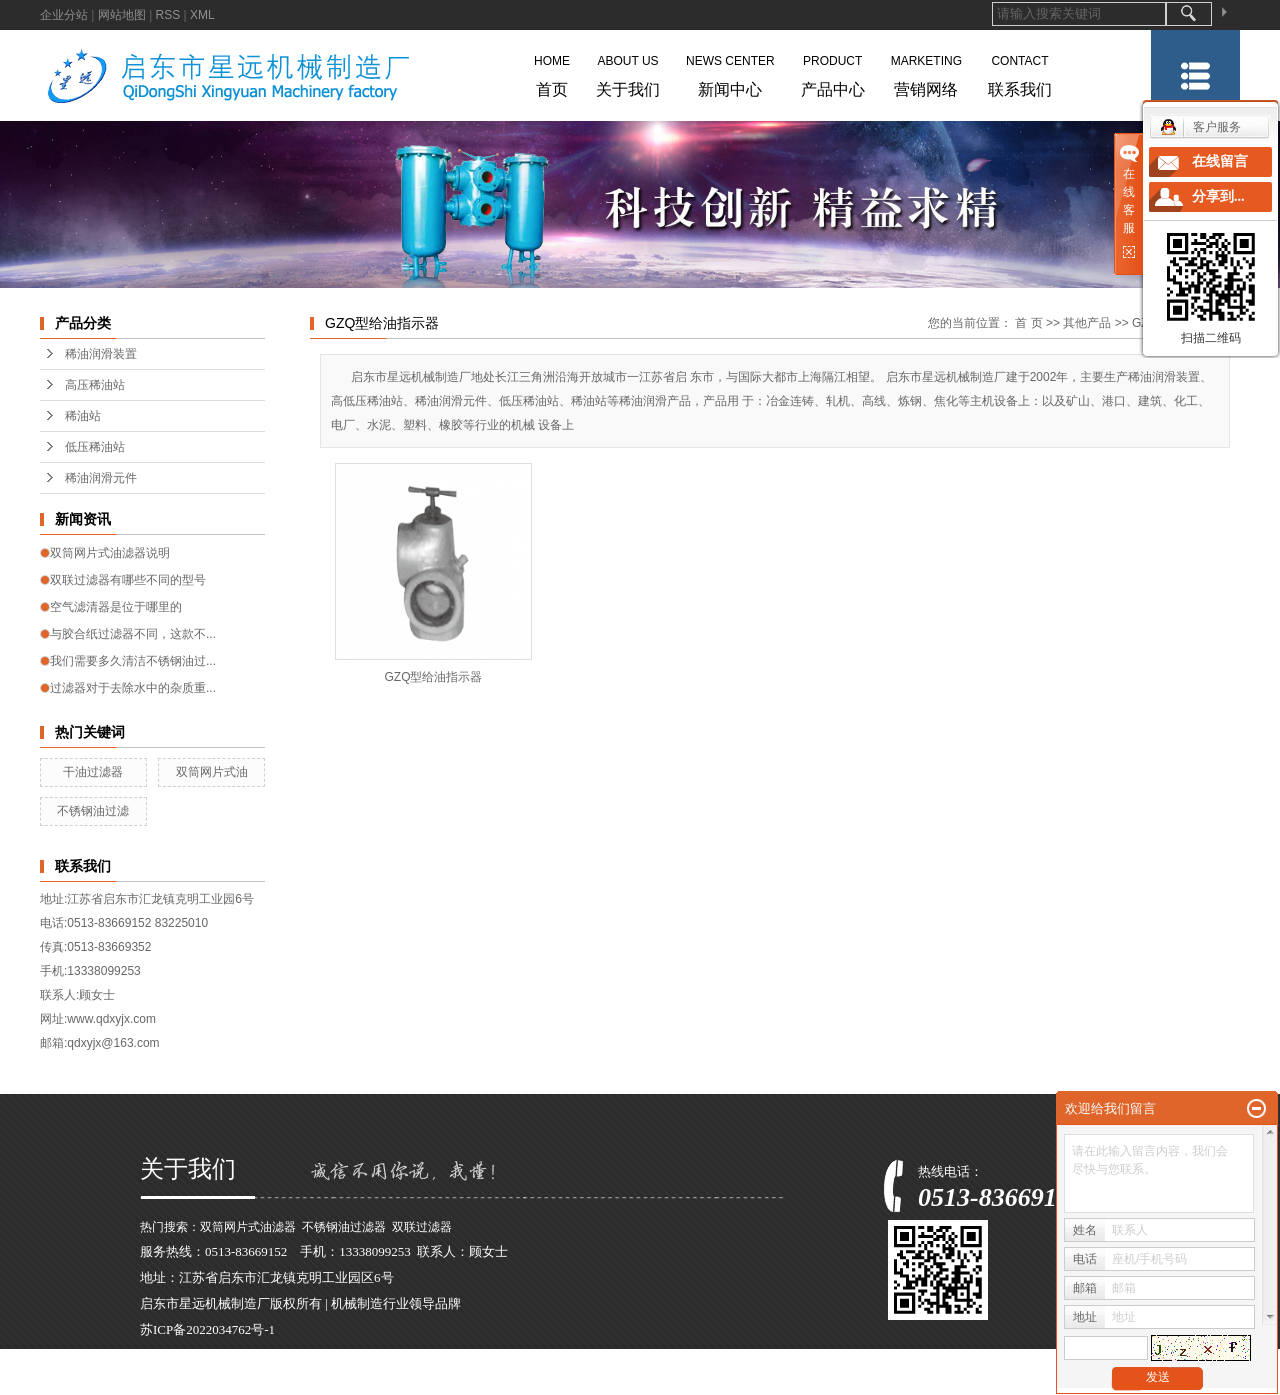 This screenshot has height=1395, width=1280. I want to click on 空气滤清器是位于哪里的, so click(116, 607).